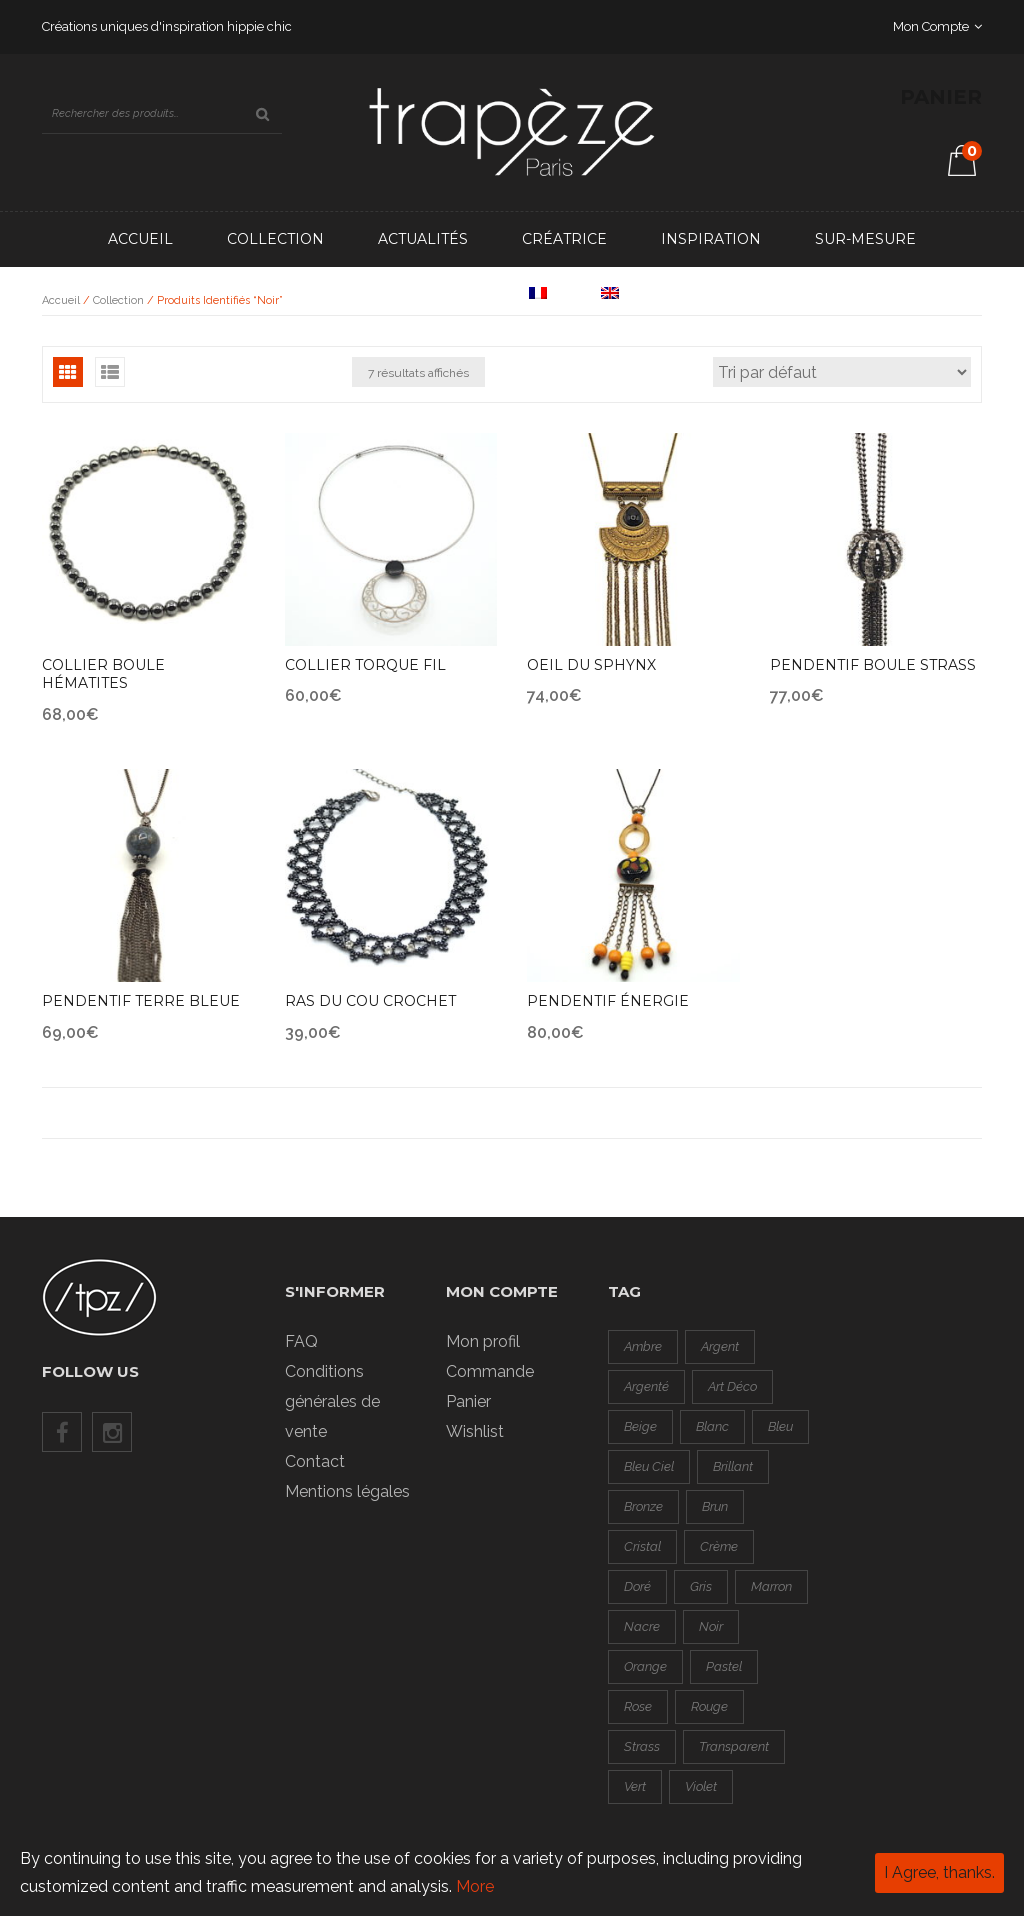 The image size is (1024, 1916). I want to click on strass [strass ()], so click(642, 1746).